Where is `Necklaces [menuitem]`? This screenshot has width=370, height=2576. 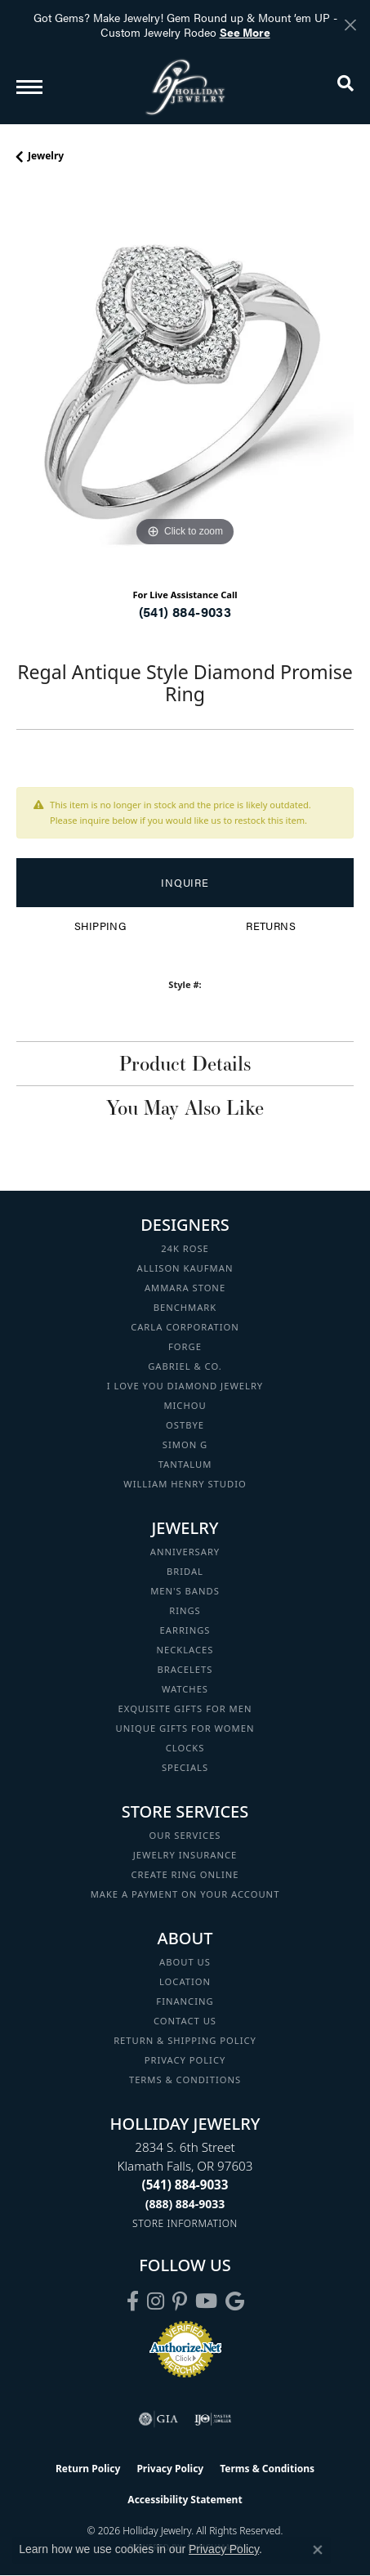
Necklaces [menuitem] is located at coordinates (185, 1650).